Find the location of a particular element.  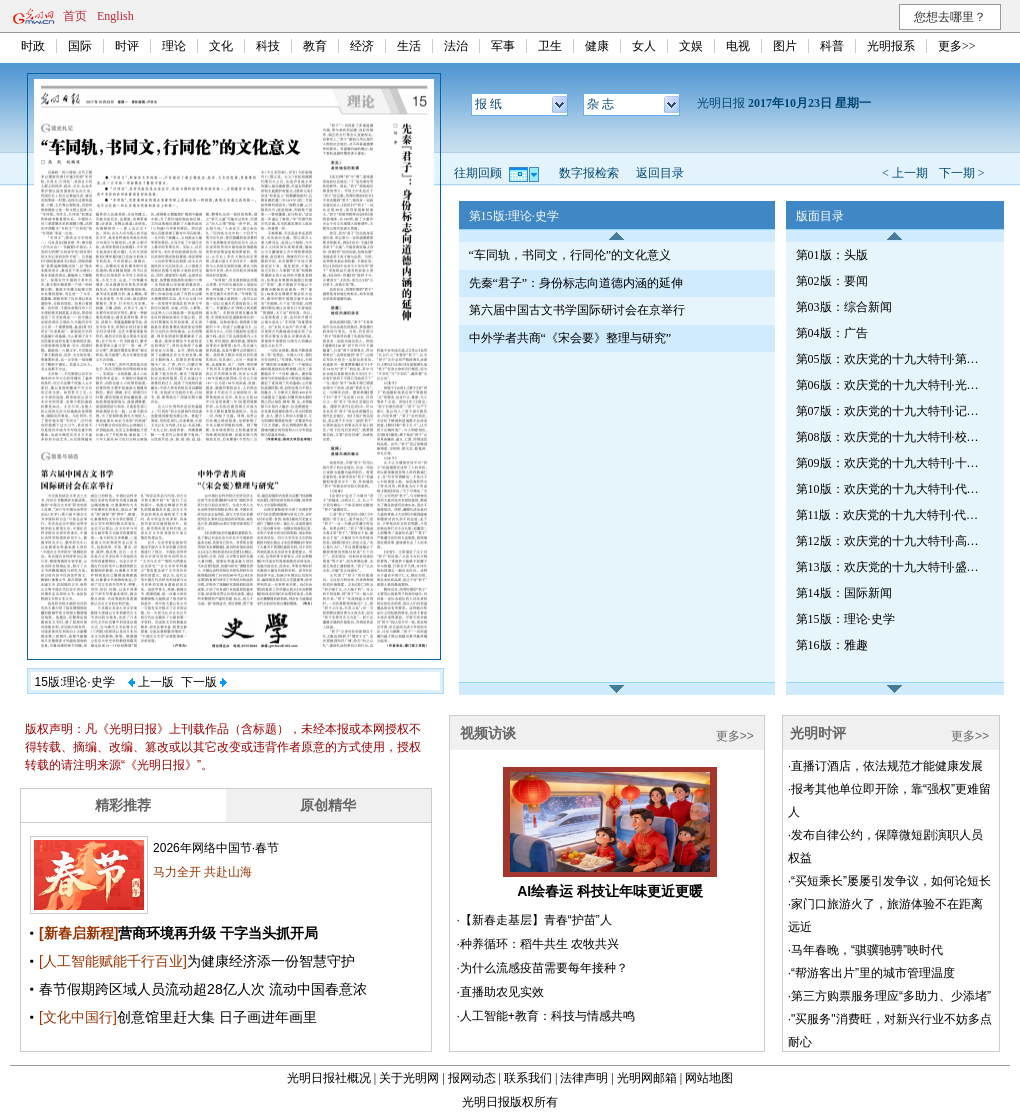

第13版：欢庆党的十九大特刊·盛会抒怀 is located at coordinates (891, 567).